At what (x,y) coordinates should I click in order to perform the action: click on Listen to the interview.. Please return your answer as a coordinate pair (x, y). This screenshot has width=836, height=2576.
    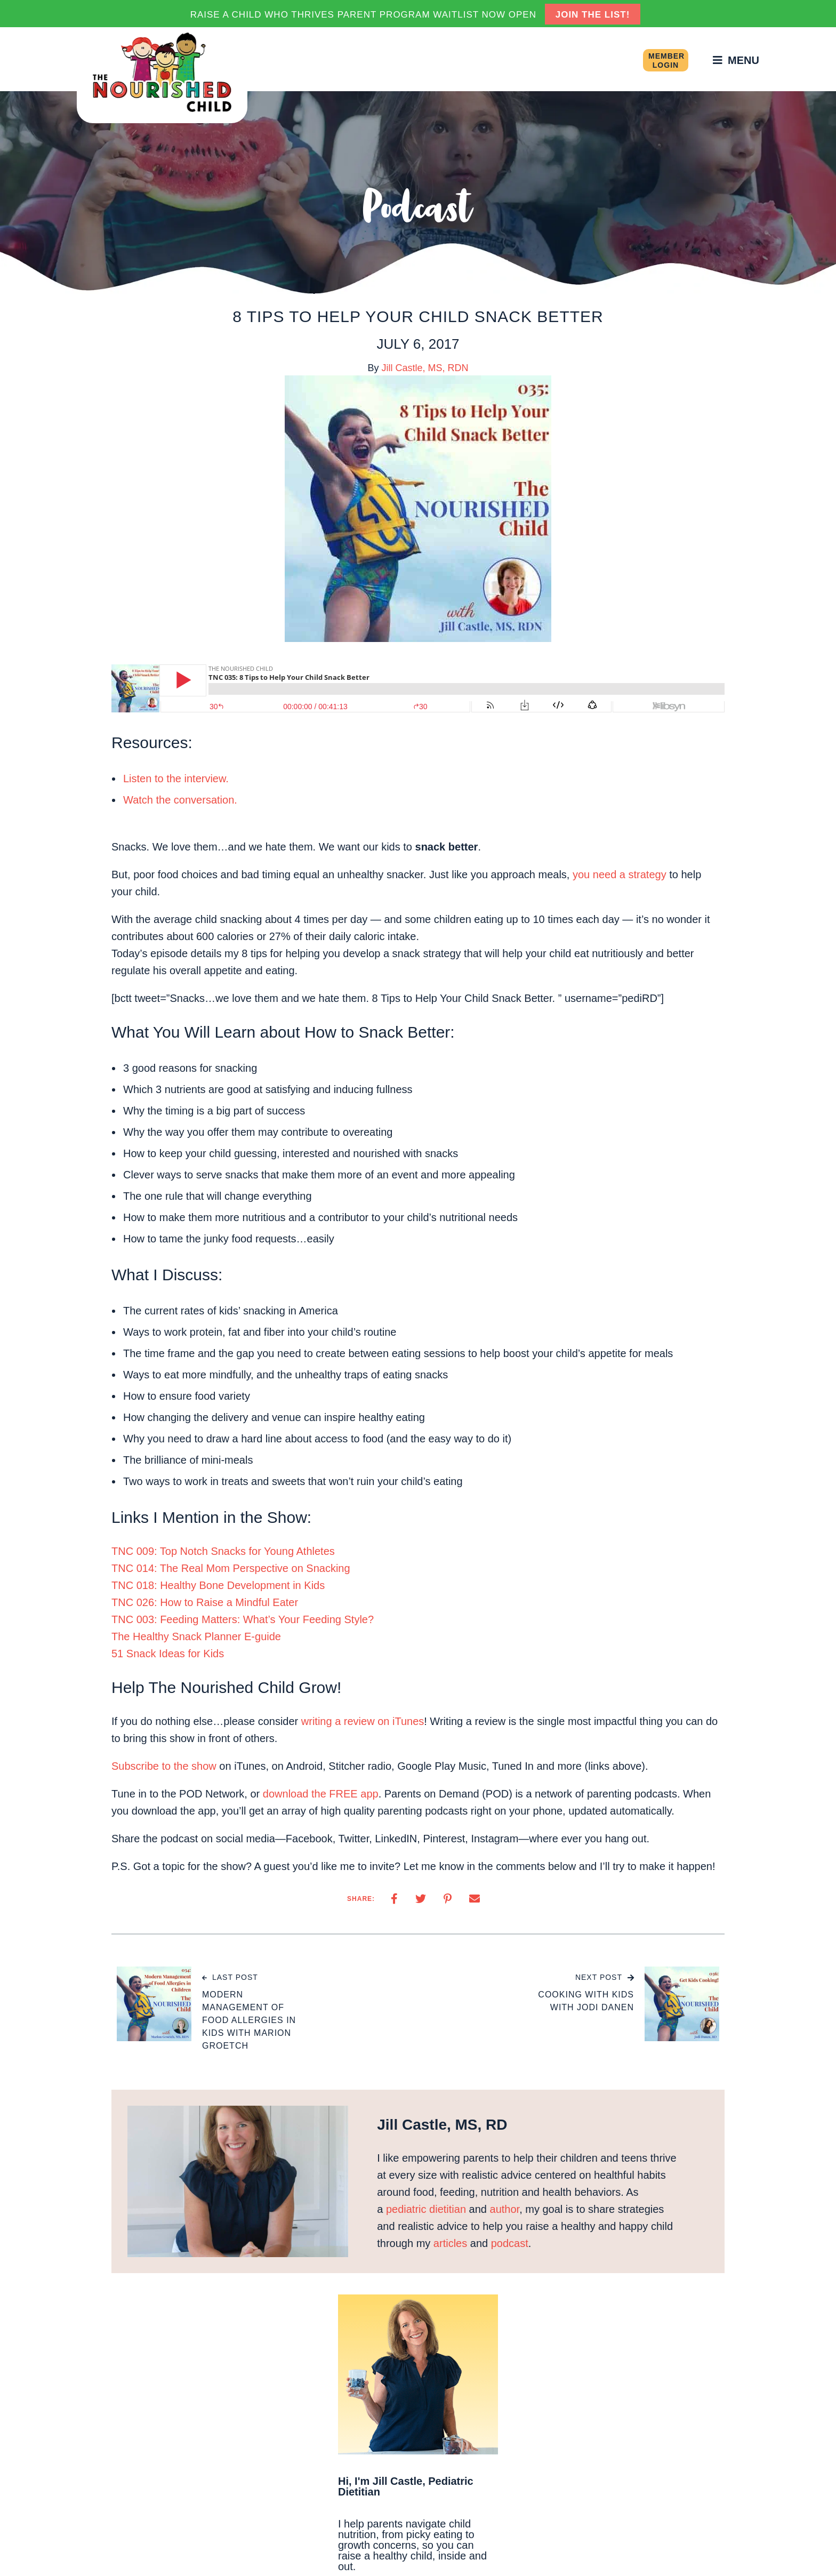
    Looking at the image, I should click on (176, 778).